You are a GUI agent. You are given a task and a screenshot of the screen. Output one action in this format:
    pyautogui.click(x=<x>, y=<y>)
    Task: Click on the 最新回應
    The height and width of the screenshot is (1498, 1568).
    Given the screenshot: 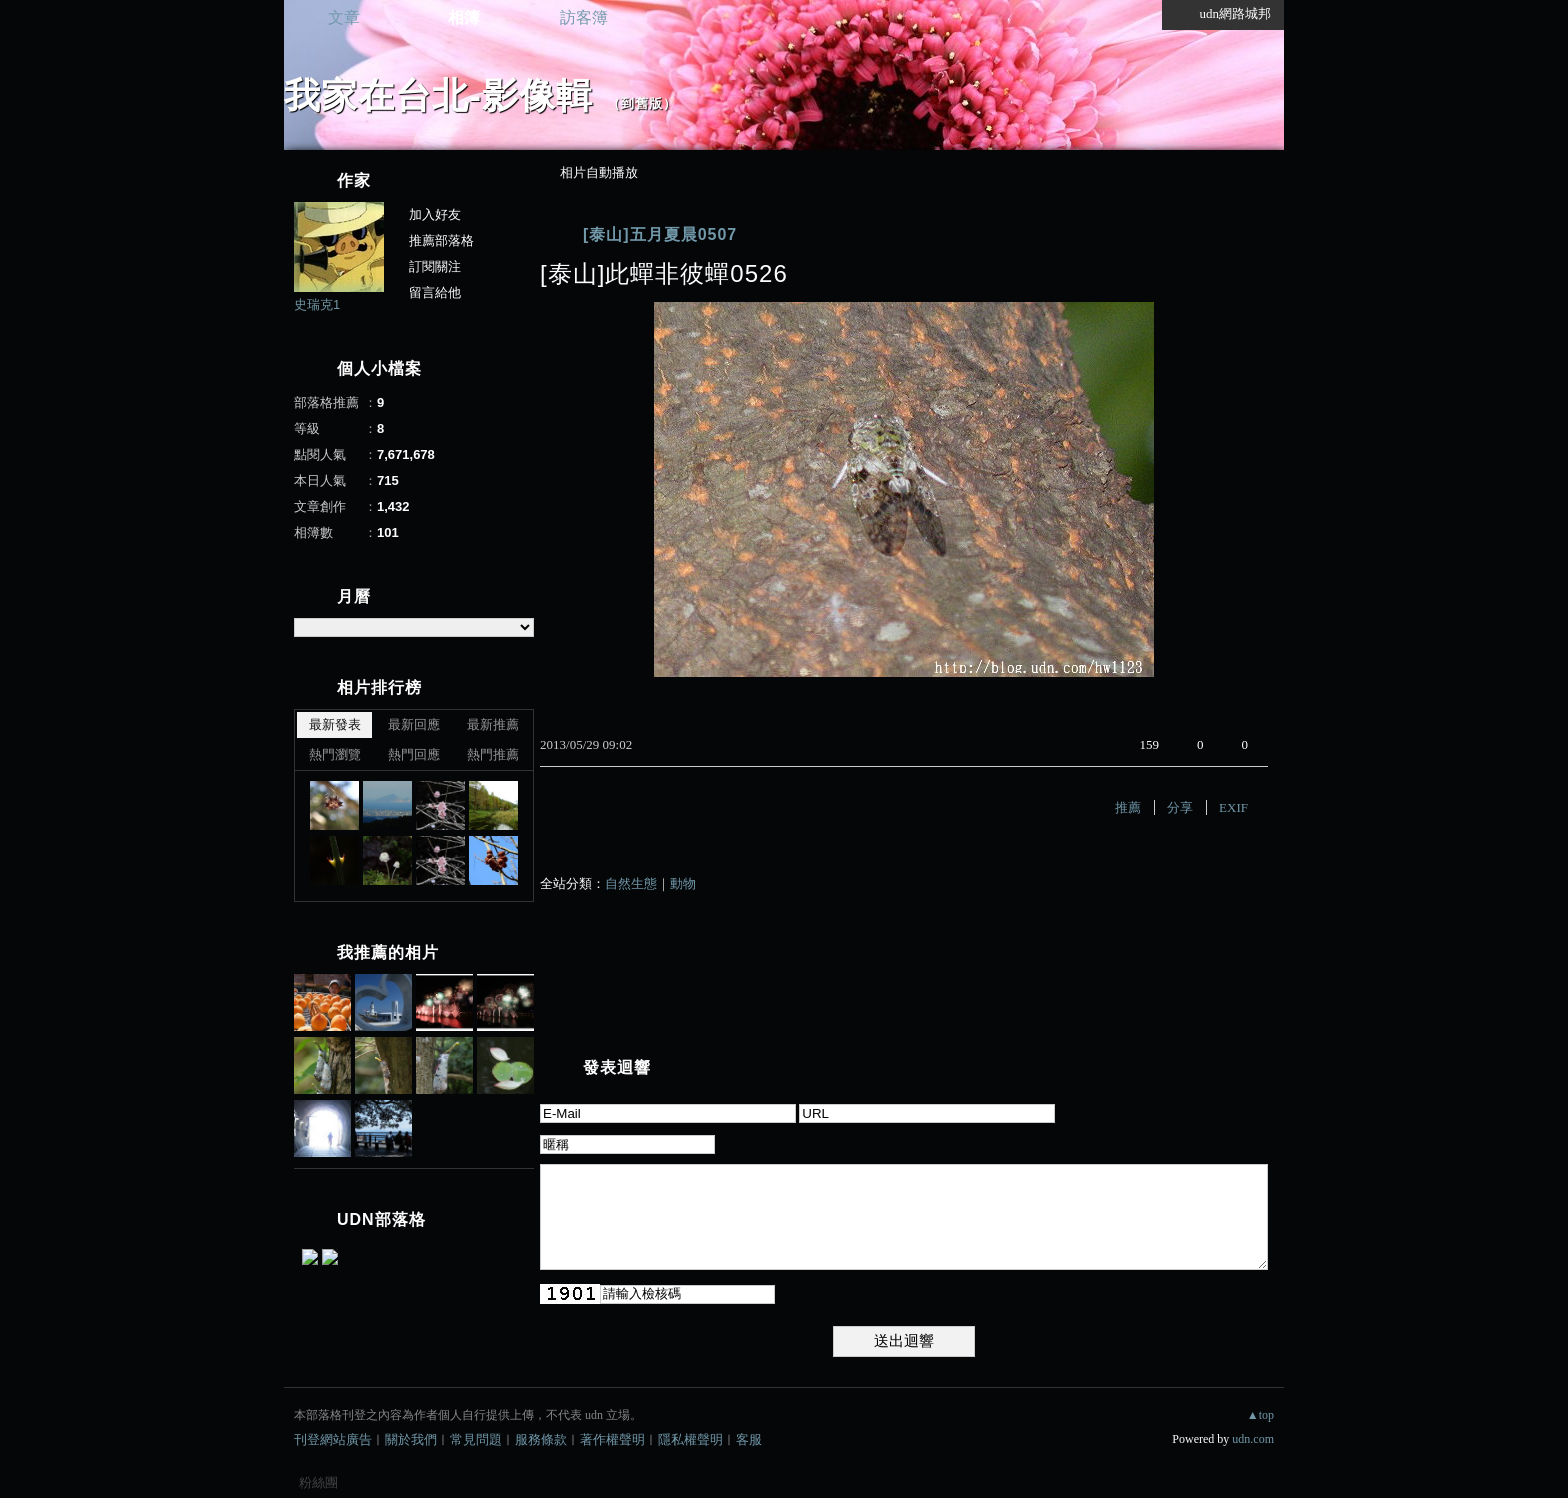 What is the action you would take?
    pyautogui.click(x=414, y=724)
    